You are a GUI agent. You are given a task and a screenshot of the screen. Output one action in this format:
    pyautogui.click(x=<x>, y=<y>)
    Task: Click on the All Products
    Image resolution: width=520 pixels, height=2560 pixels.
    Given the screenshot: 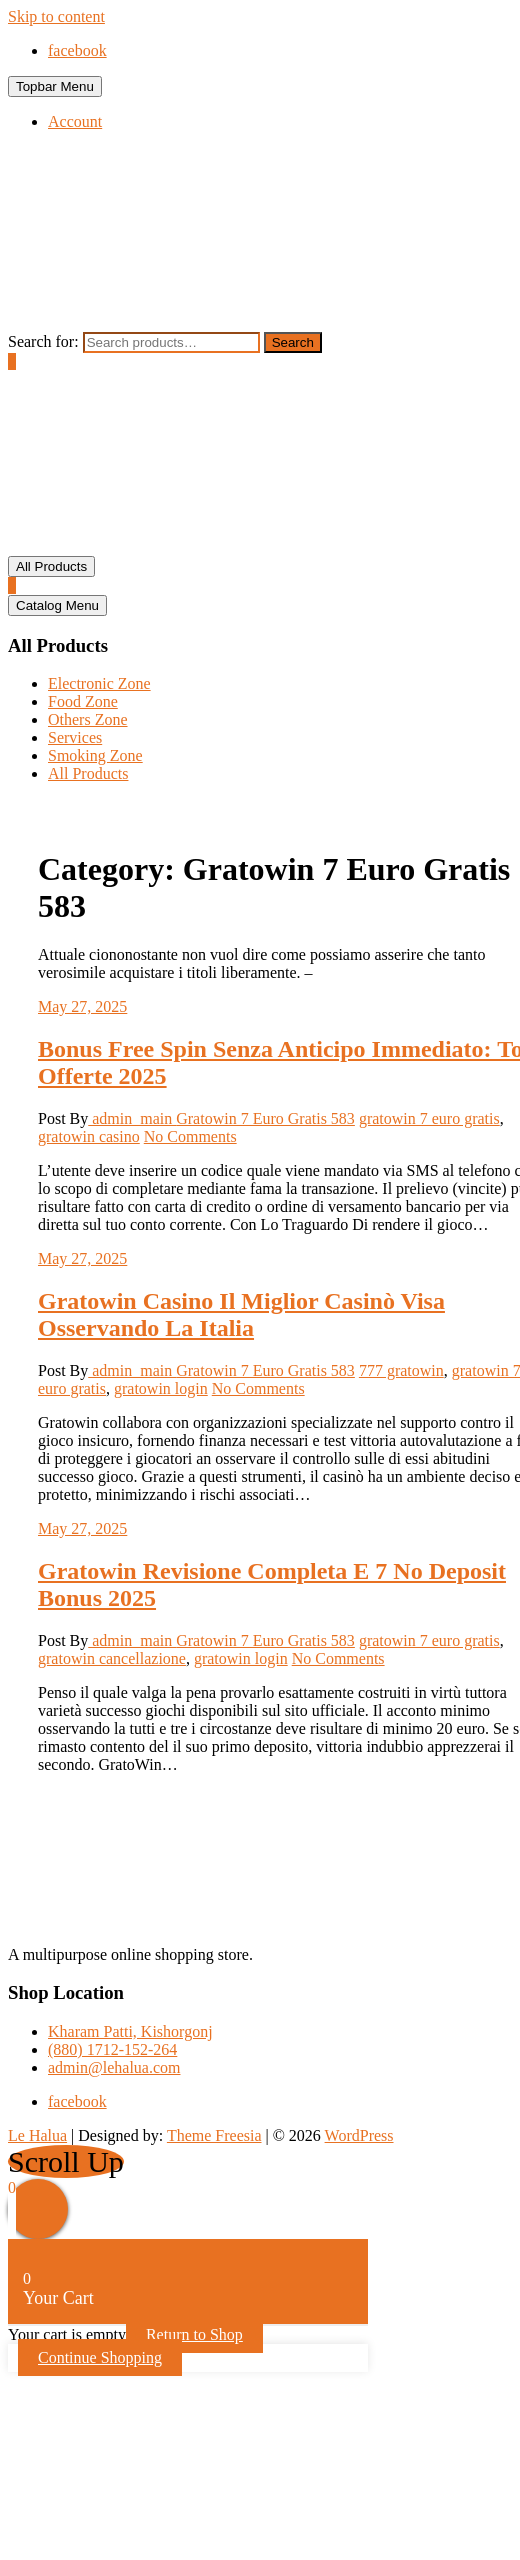 What is the action you would take?
    pyautogui.click(x=88, y=773)
    